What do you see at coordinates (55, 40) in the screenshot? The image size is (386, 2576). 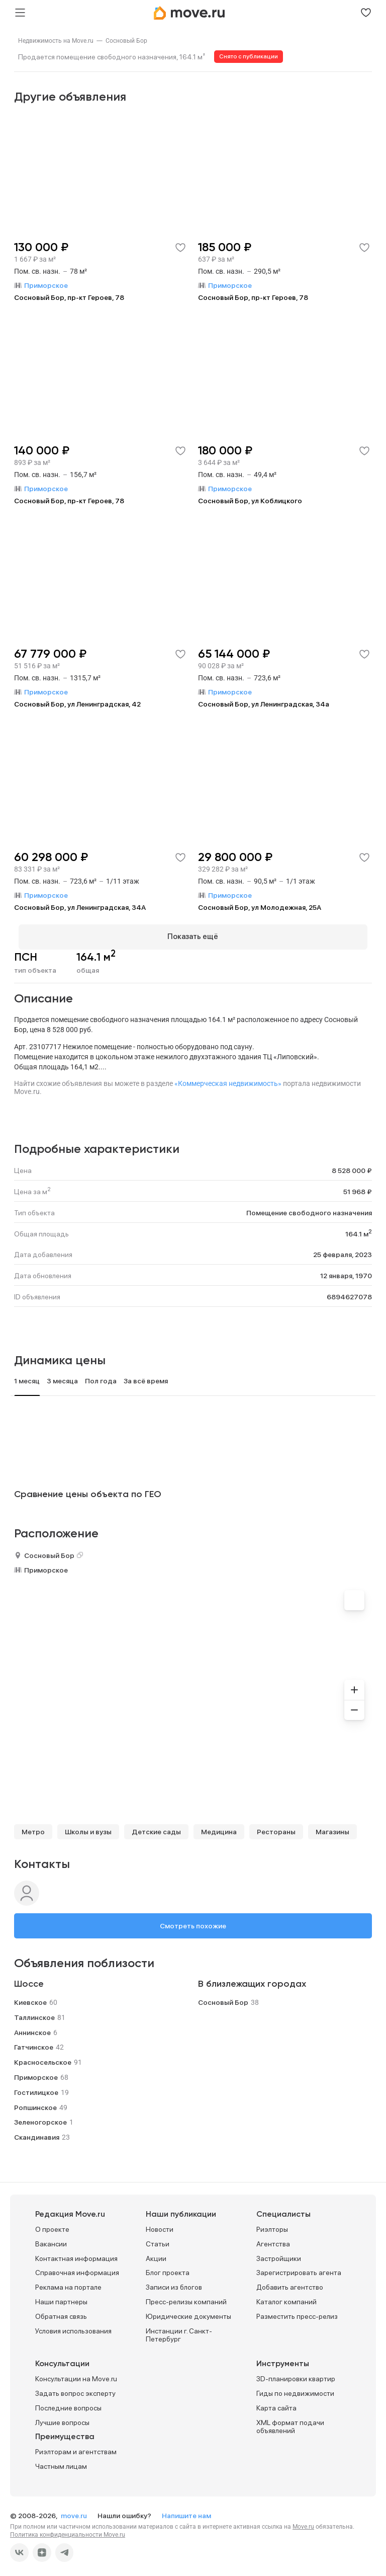 I see `Недвижимость на Move.ru` at bounding box center [55, 40].